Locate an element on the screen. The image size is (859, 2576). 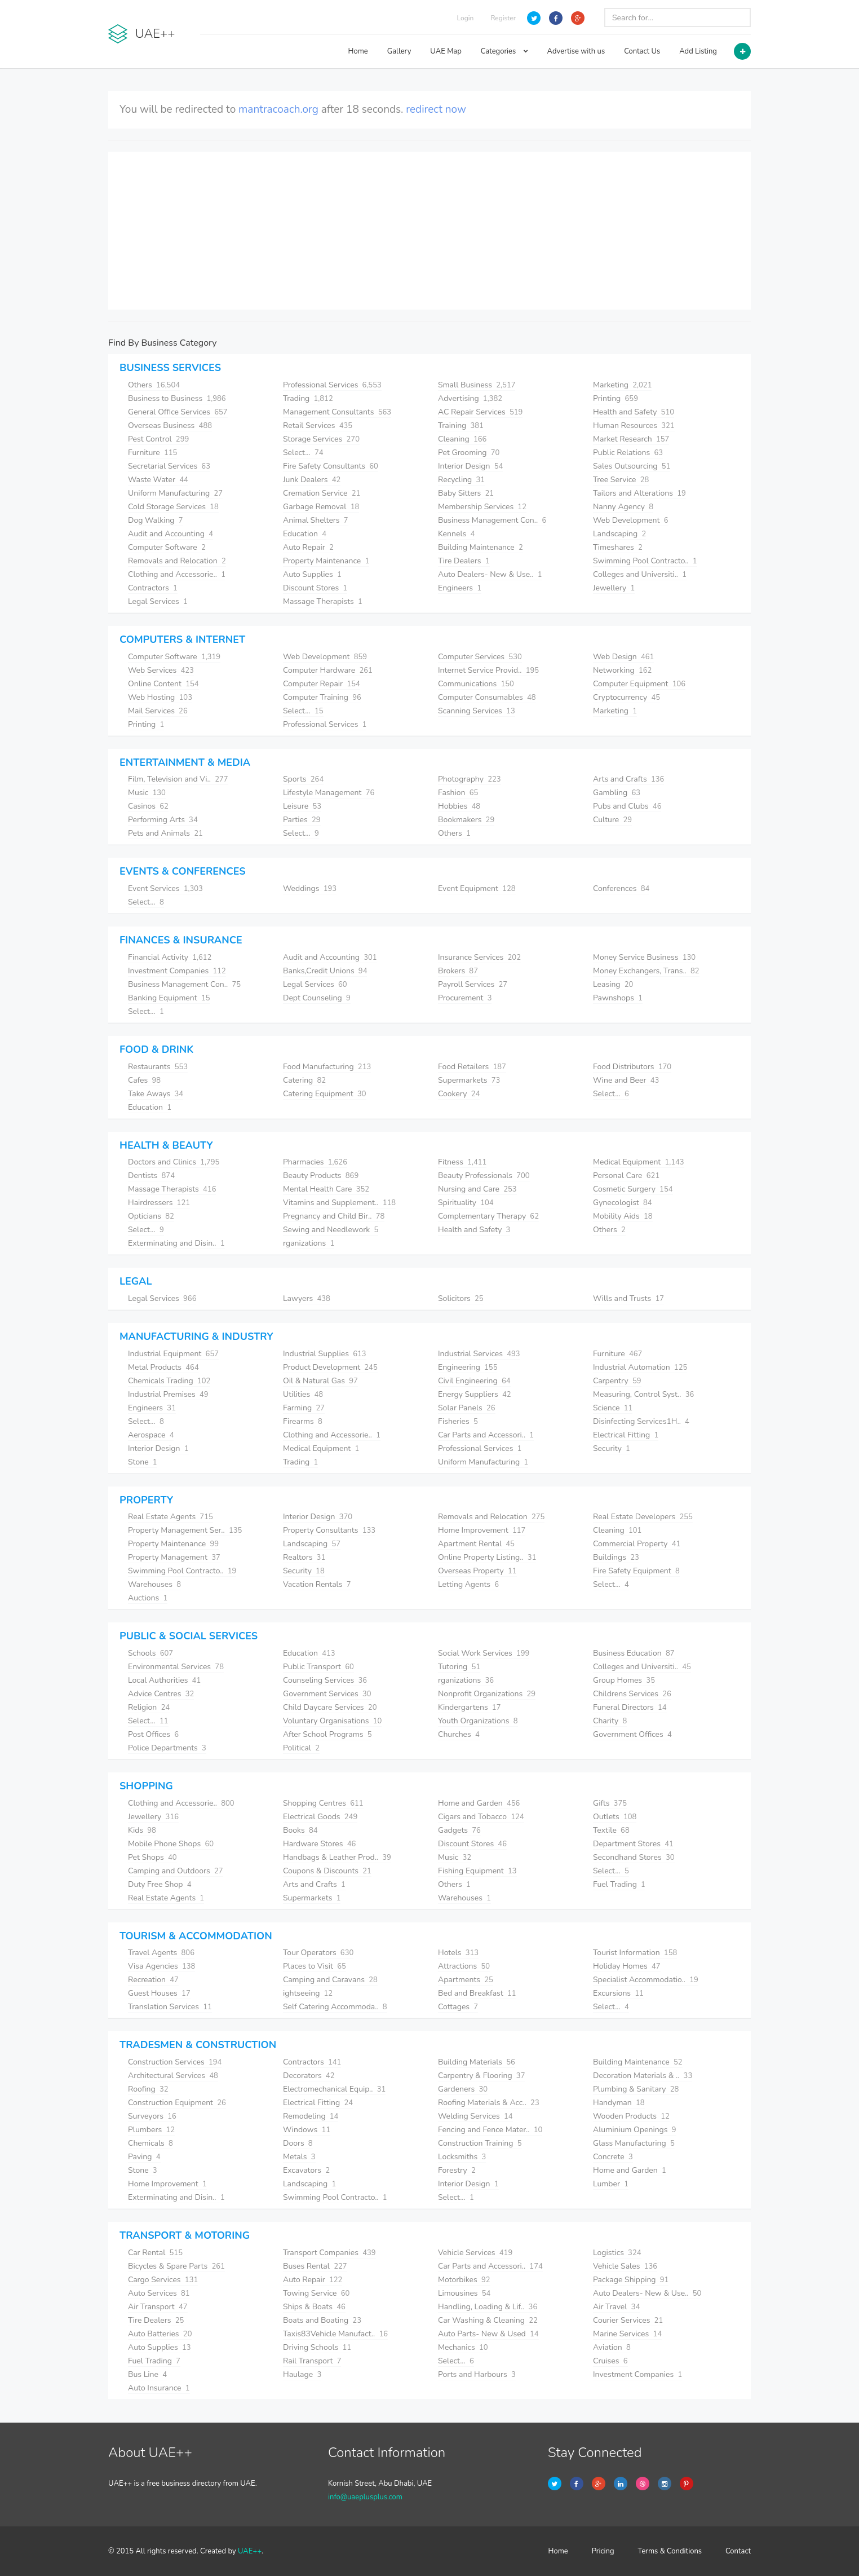
Aluminium Openings is located at coordinates (634, 2129).